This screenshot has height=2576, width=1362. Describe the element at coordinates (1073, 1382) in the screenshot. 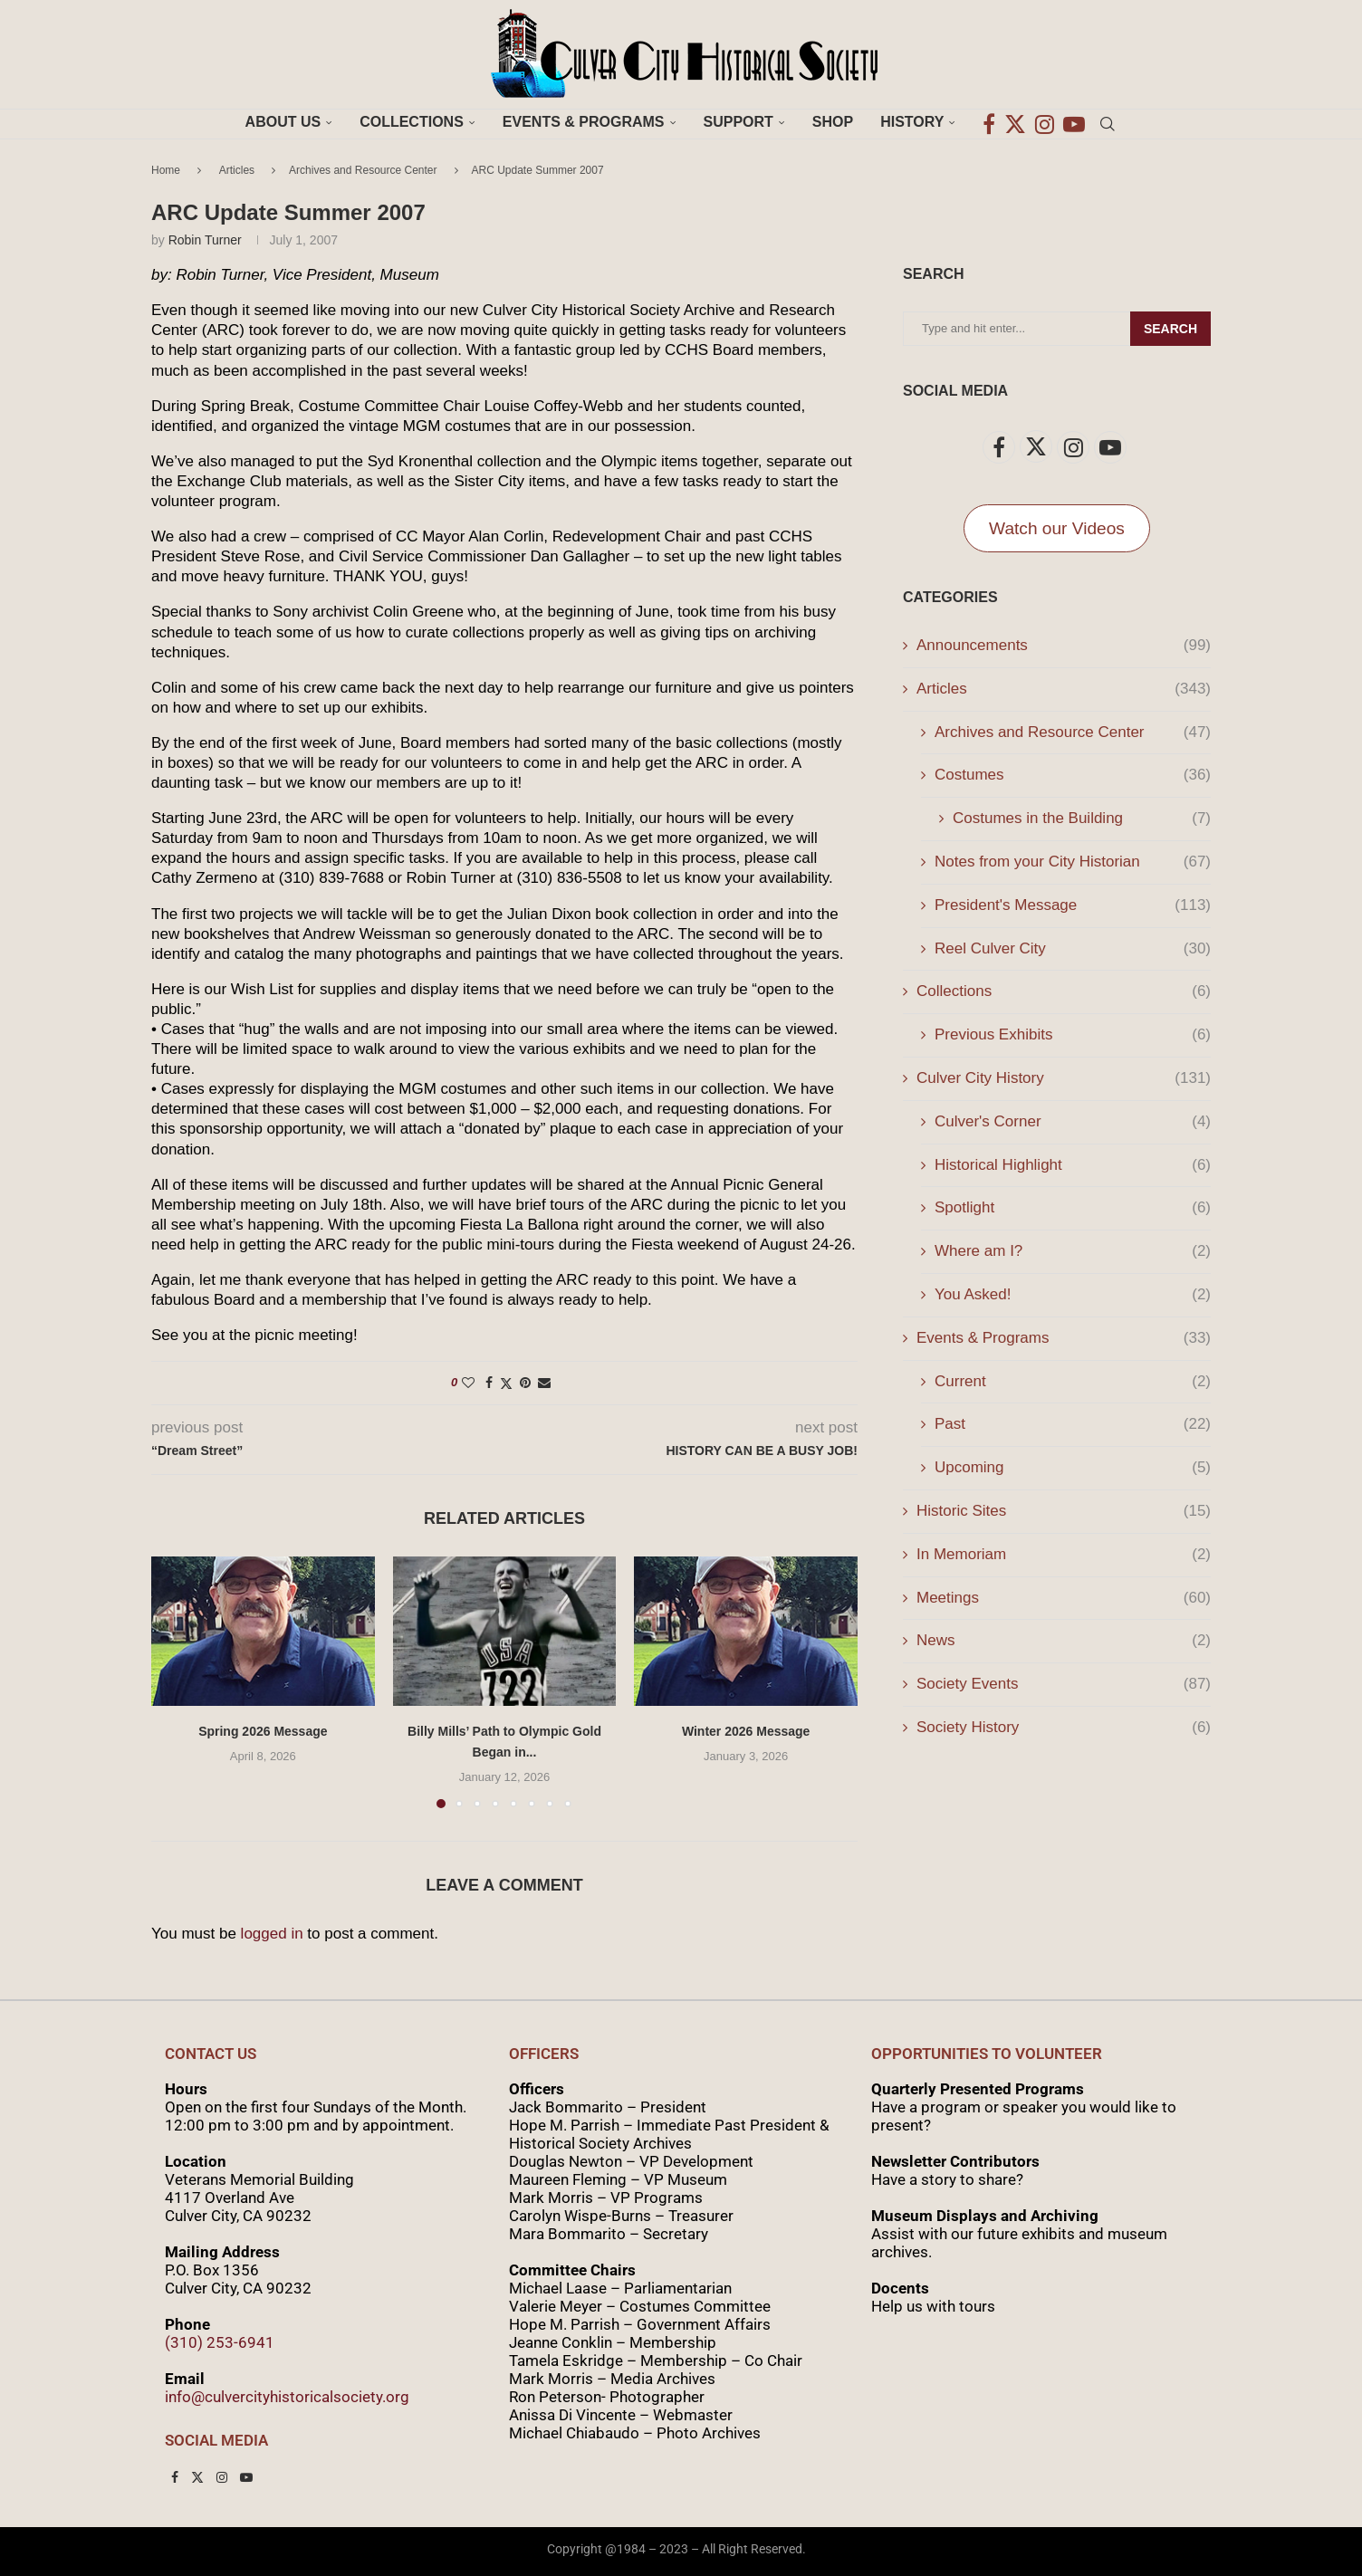

I see `Current` at that location.